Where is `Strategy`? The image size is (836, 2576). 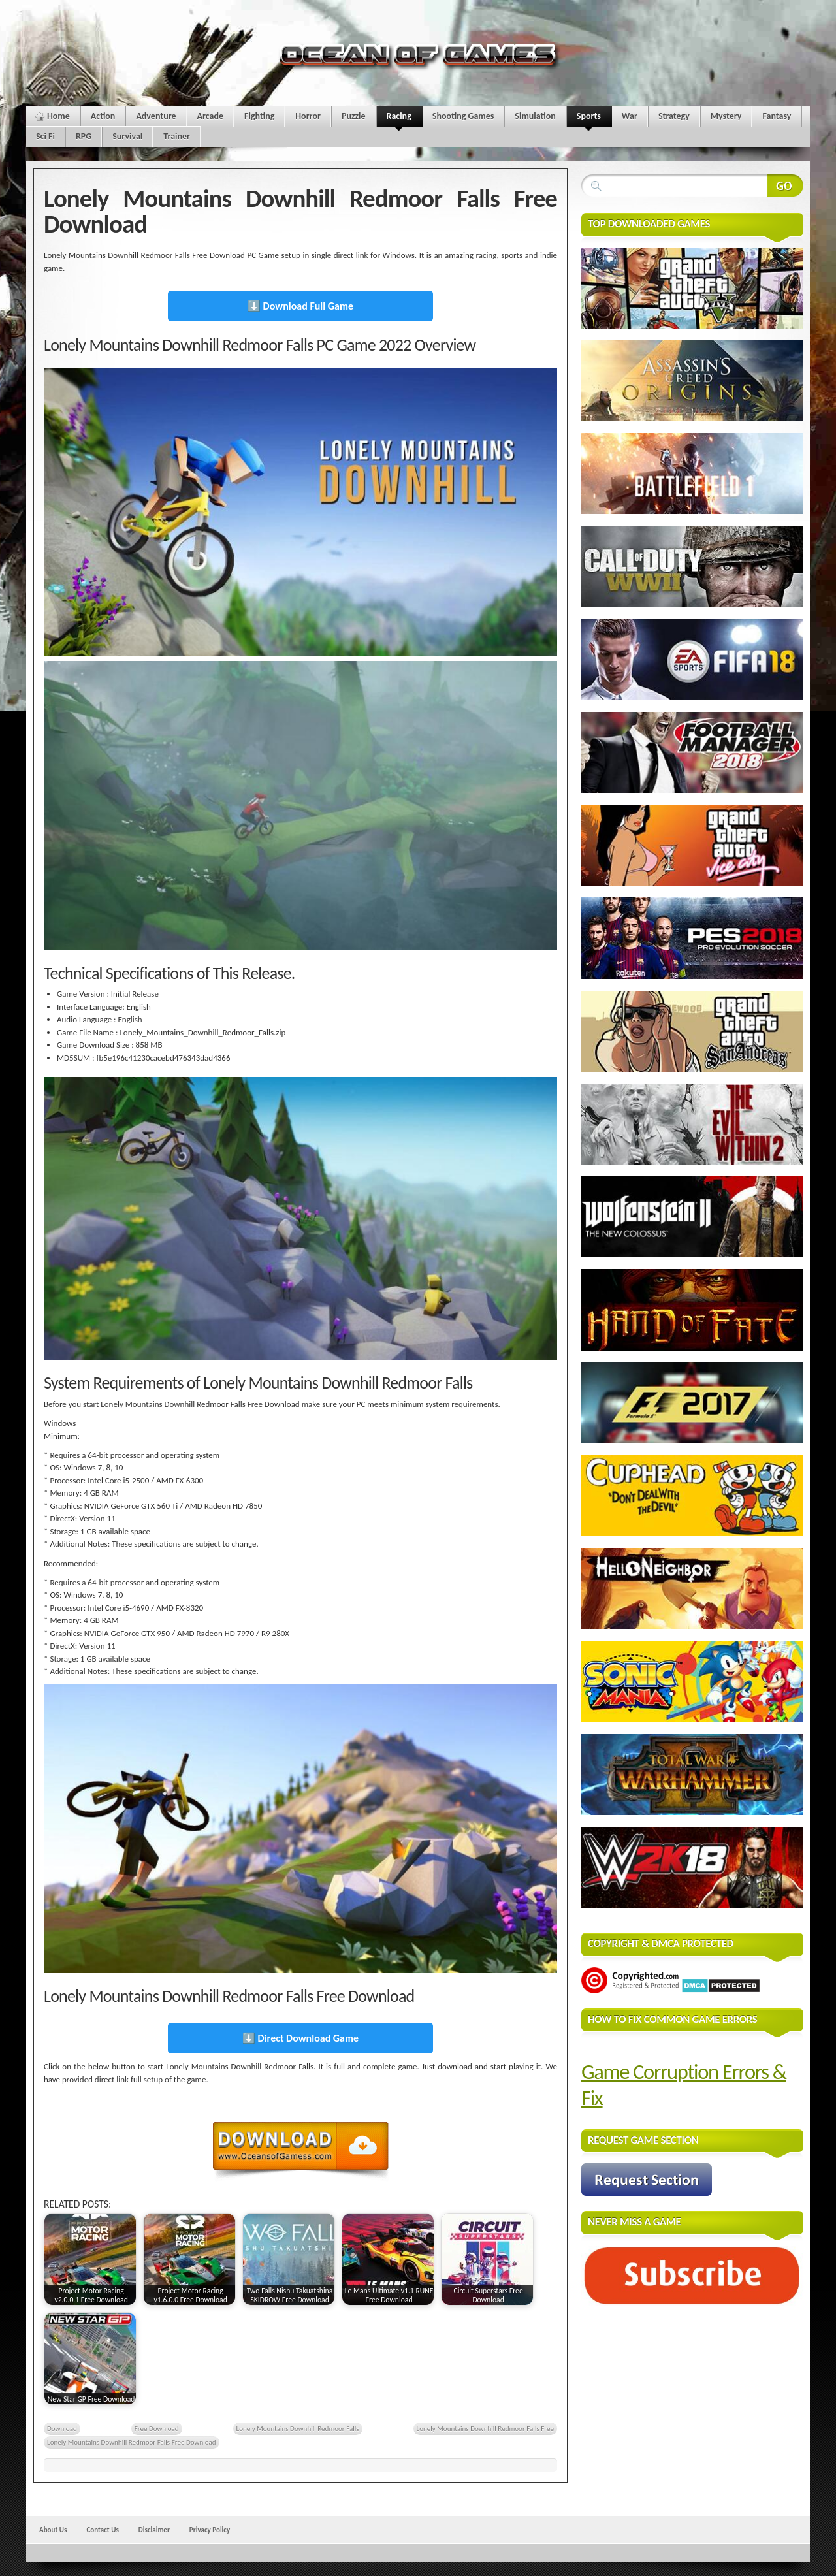
Strategy is located at coordinates (674, 115).